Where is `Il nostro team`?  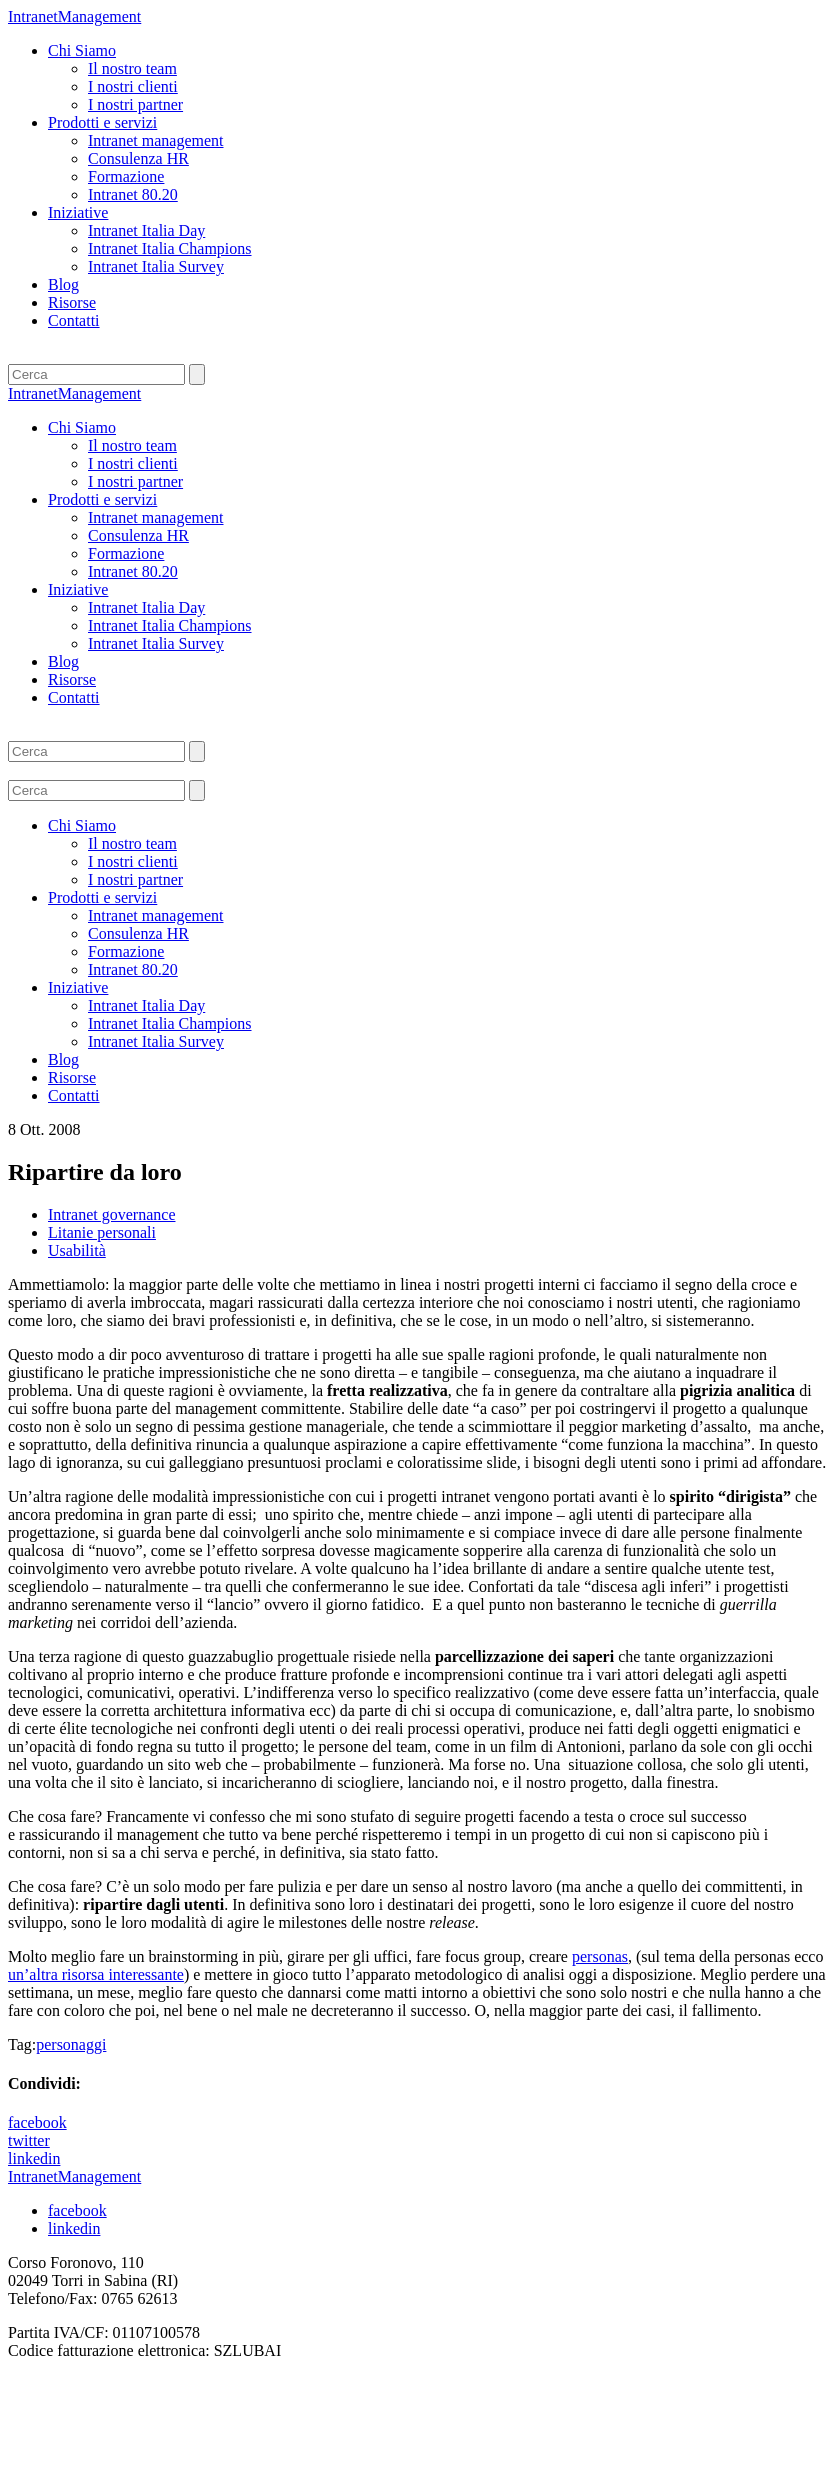
Il nostro team is located at coordinates (132, 68).